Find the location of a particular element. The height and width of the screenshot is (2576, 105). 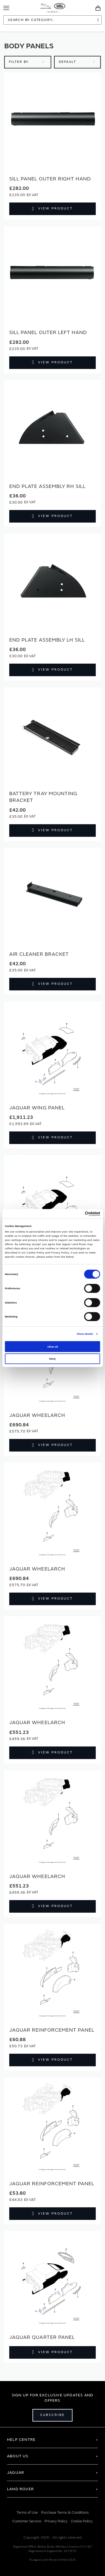

End Plate Assembly LH Sill is located at coordinates (47, 640).